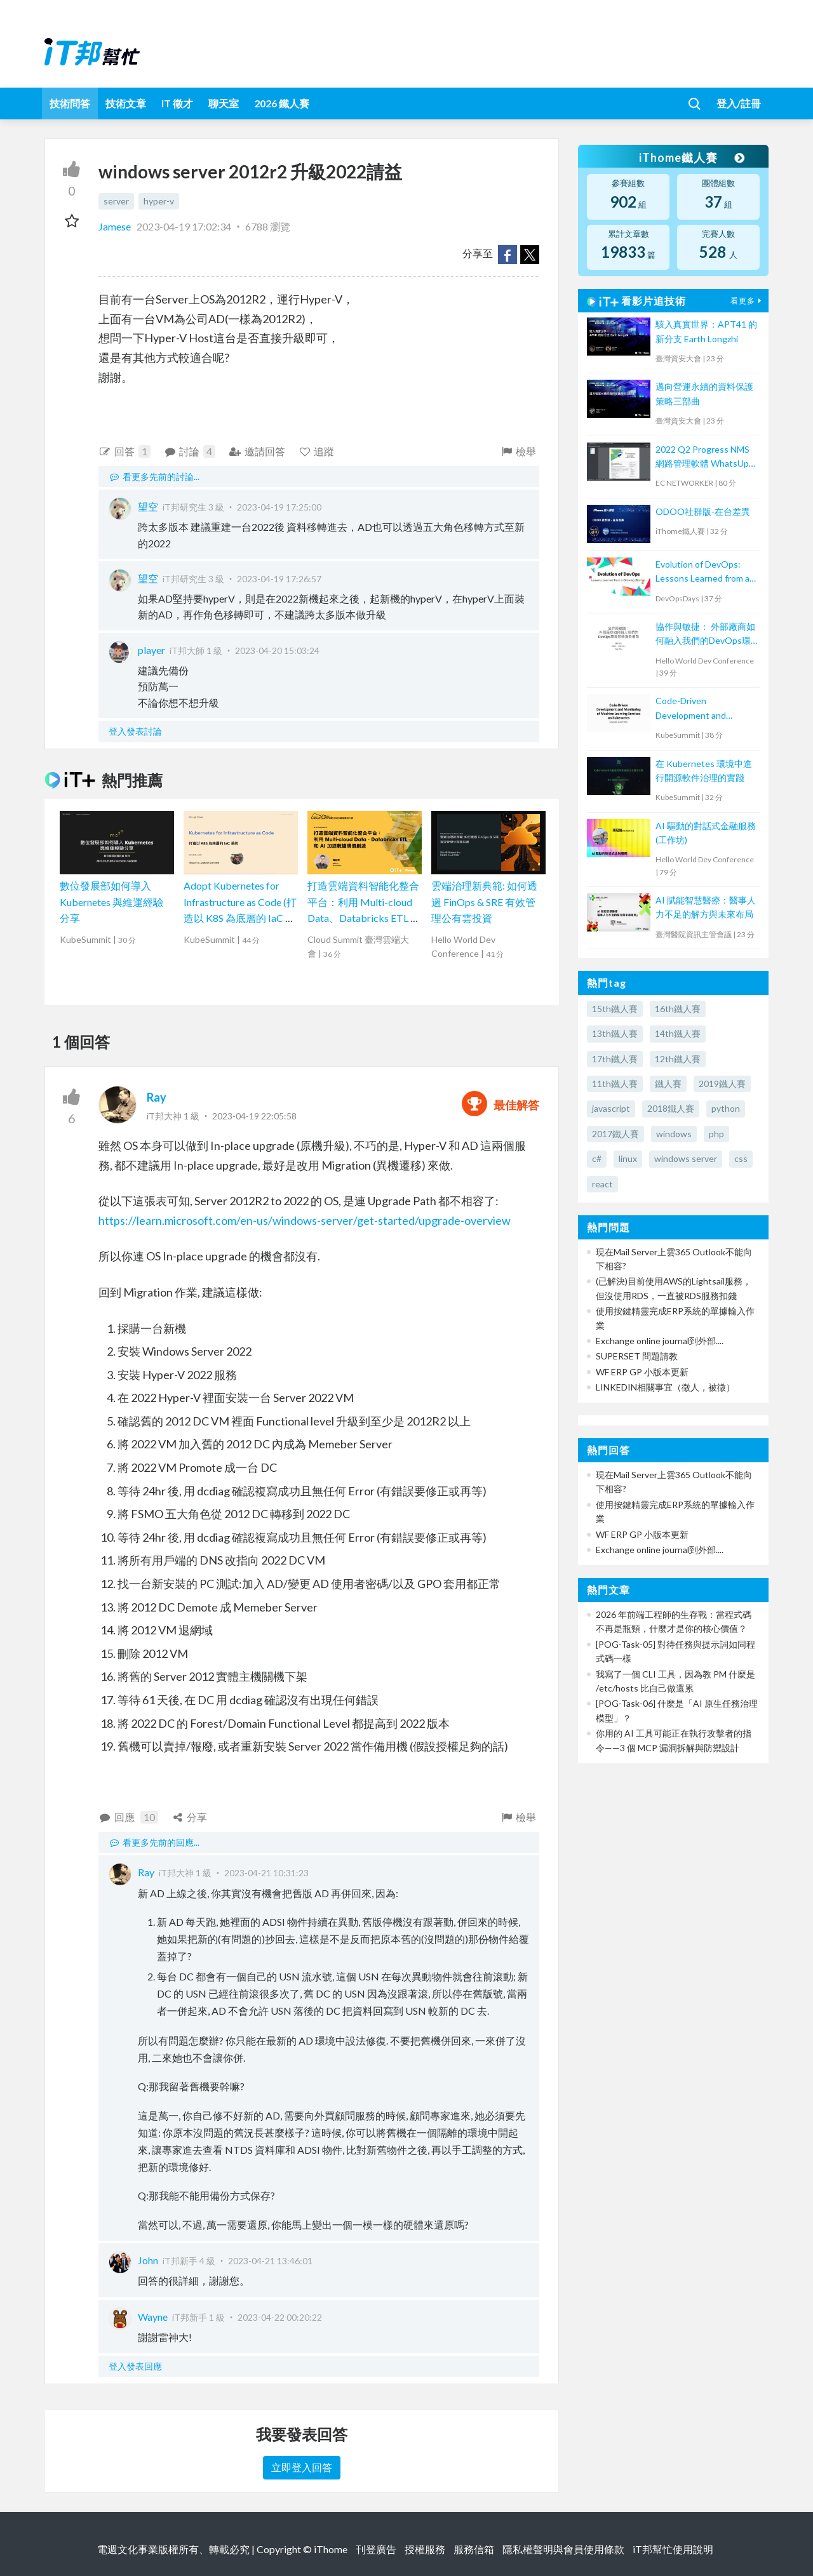 The height and width of the screenshot is (2576, 813). Describe the element at coordinates (115, 226) in the screenshot. I see `Jamese` at that location.